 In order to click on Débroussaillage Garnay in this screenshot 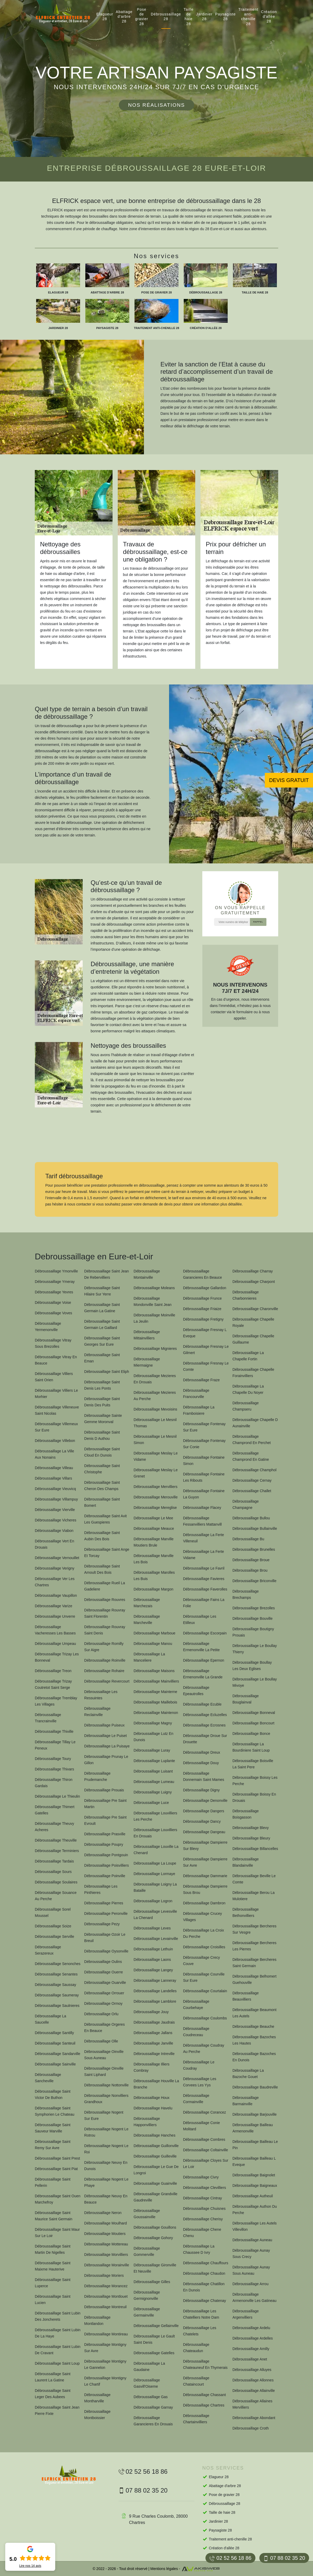, I will do `click(153, 2407)`.